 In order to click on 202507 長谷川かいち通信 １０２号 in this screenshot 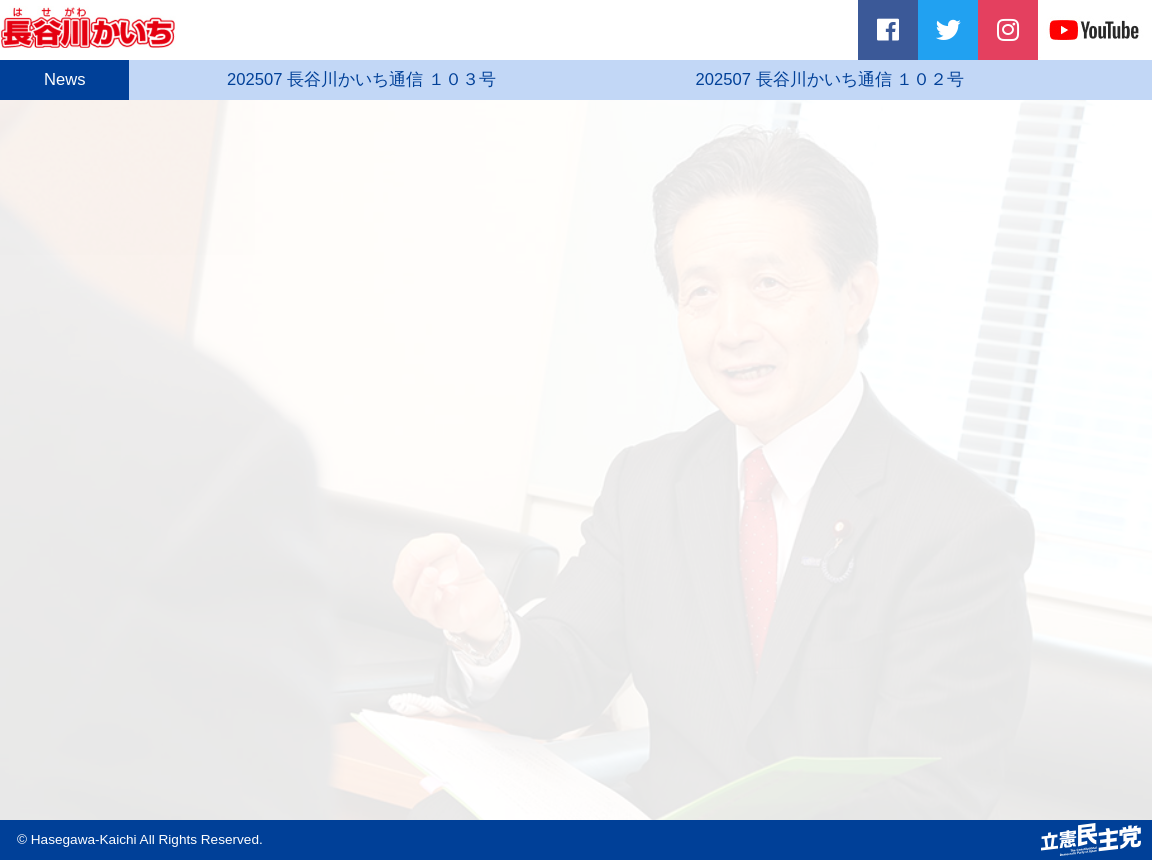, I will do `click(848, 79)`.